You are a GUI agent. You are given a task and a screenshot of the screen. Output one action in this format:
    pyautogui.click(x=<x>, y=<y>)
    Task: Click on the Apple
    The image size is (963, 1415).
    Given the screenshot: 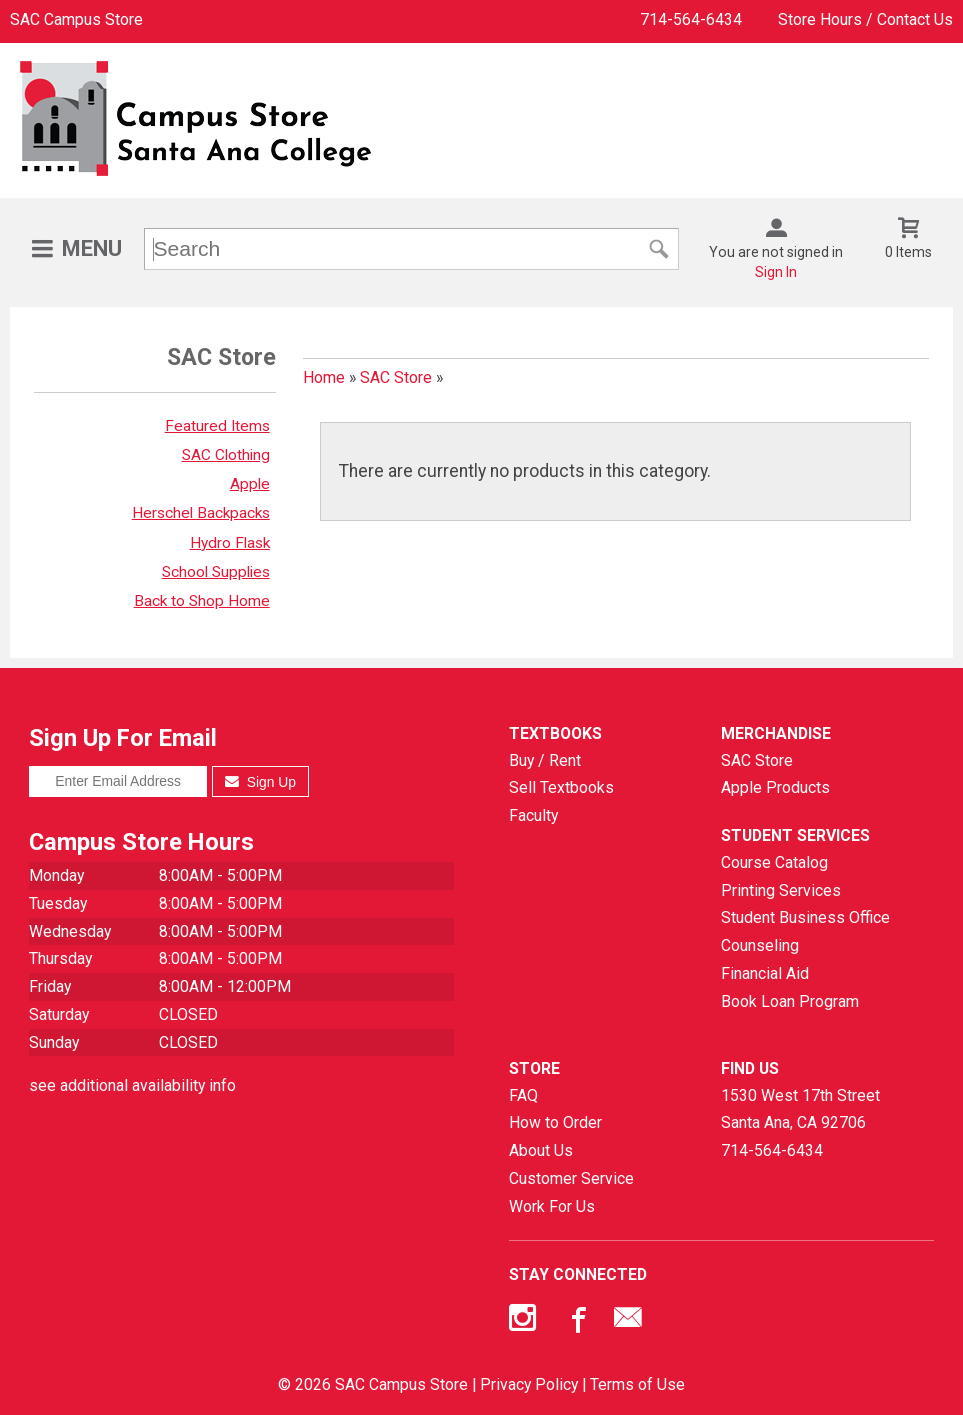 What is the action you would take?
    pyautogui.click(x=250, y=484)
    